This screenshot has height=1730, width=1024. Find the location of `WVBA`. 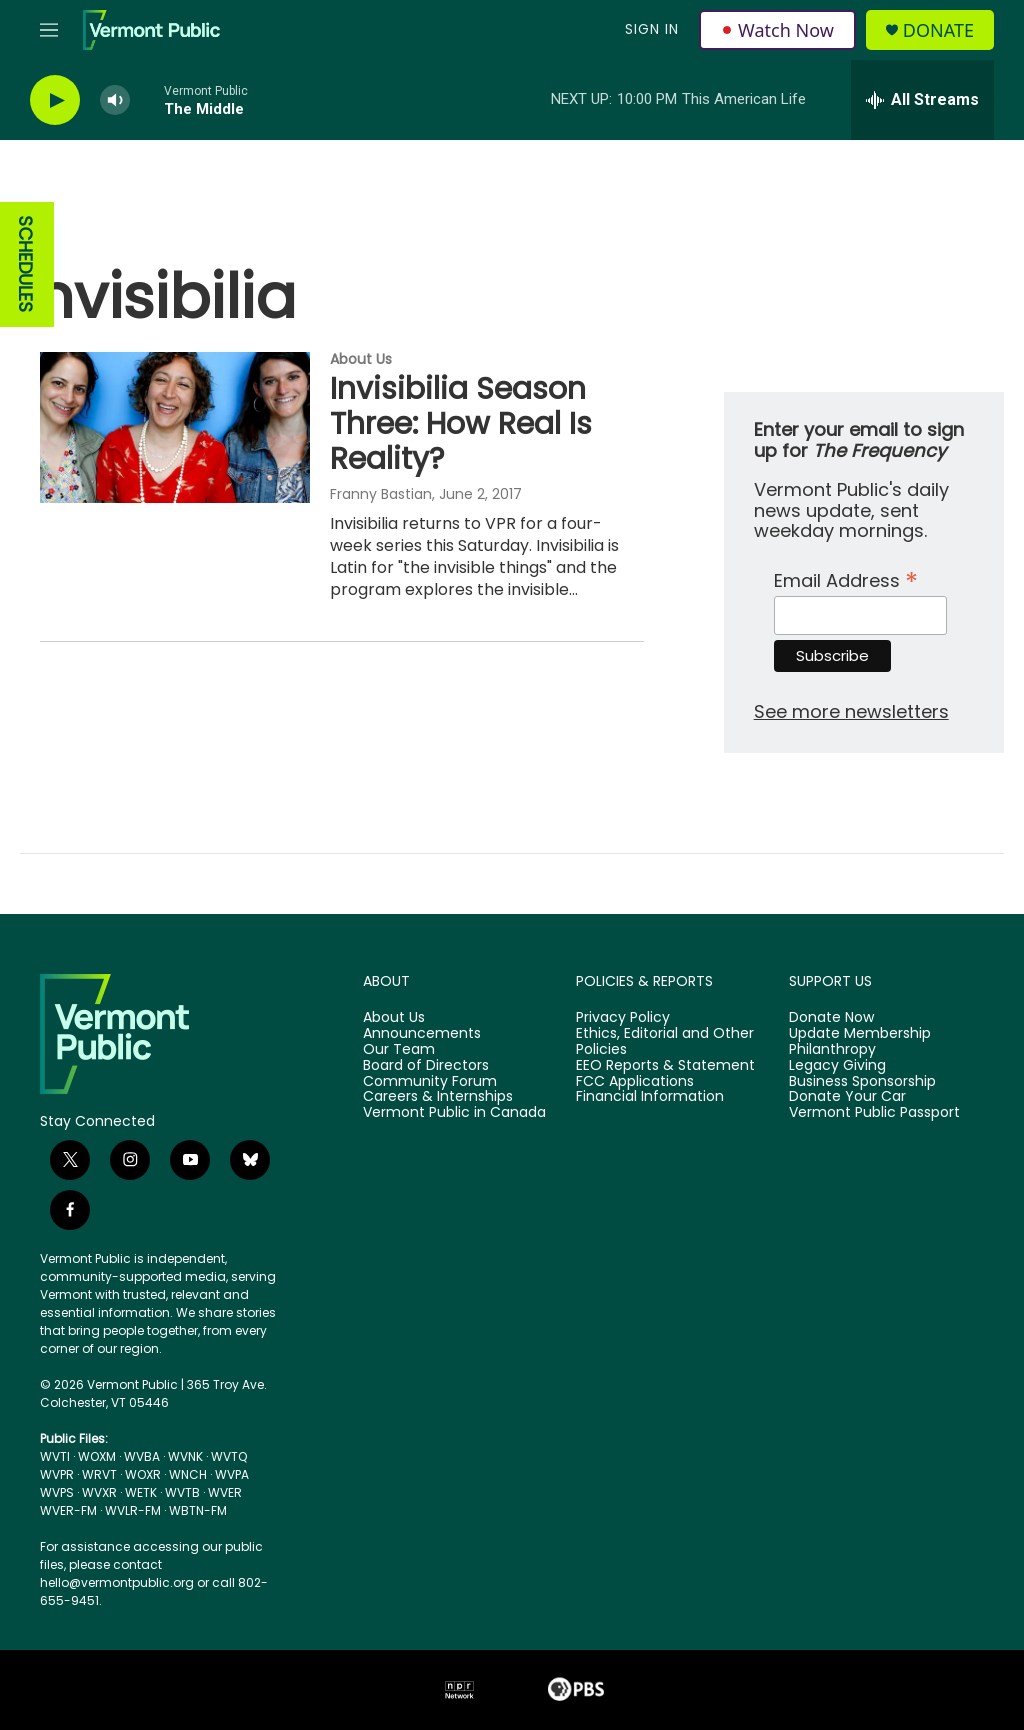

WVBA is located at coordinates (142, 1456).